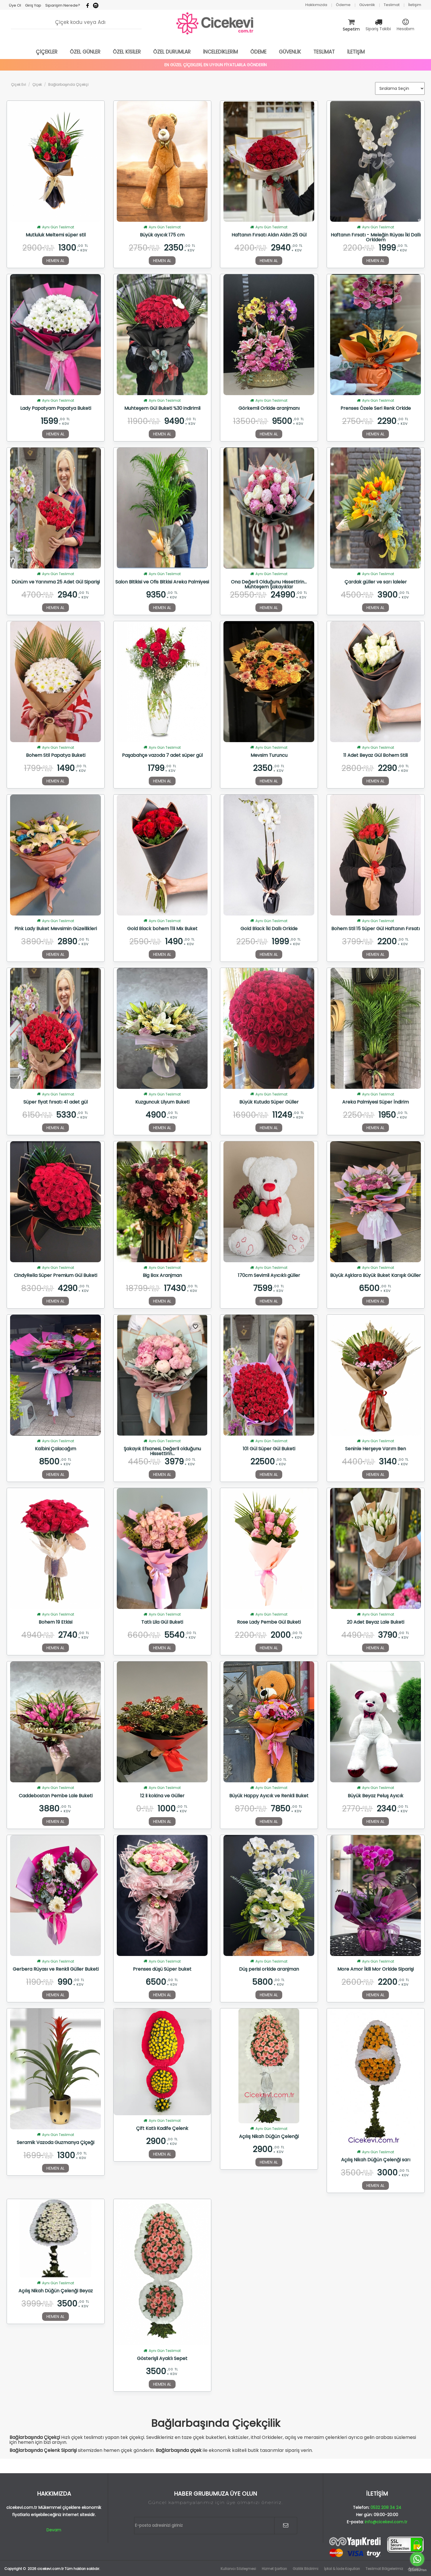 The image size is (431, 2576). What do you see at coordinates (162, 2129) in the screenshot?
I see `Çift Katlı Kadife Çelenk` at bounding box center [162, 2129].